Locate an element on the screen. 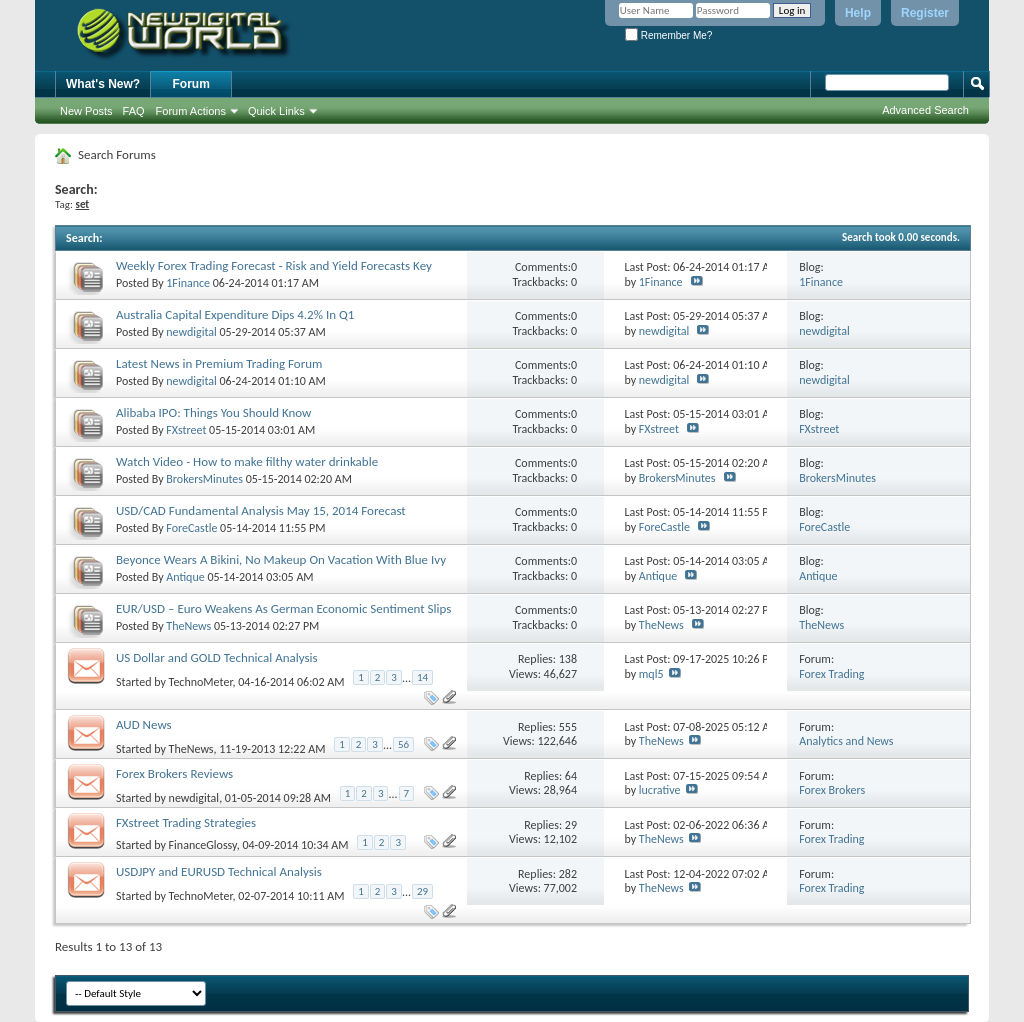 The height and width of the screenshot is (1022, 1024). Remember Me? is located at coordinates (668, 35).